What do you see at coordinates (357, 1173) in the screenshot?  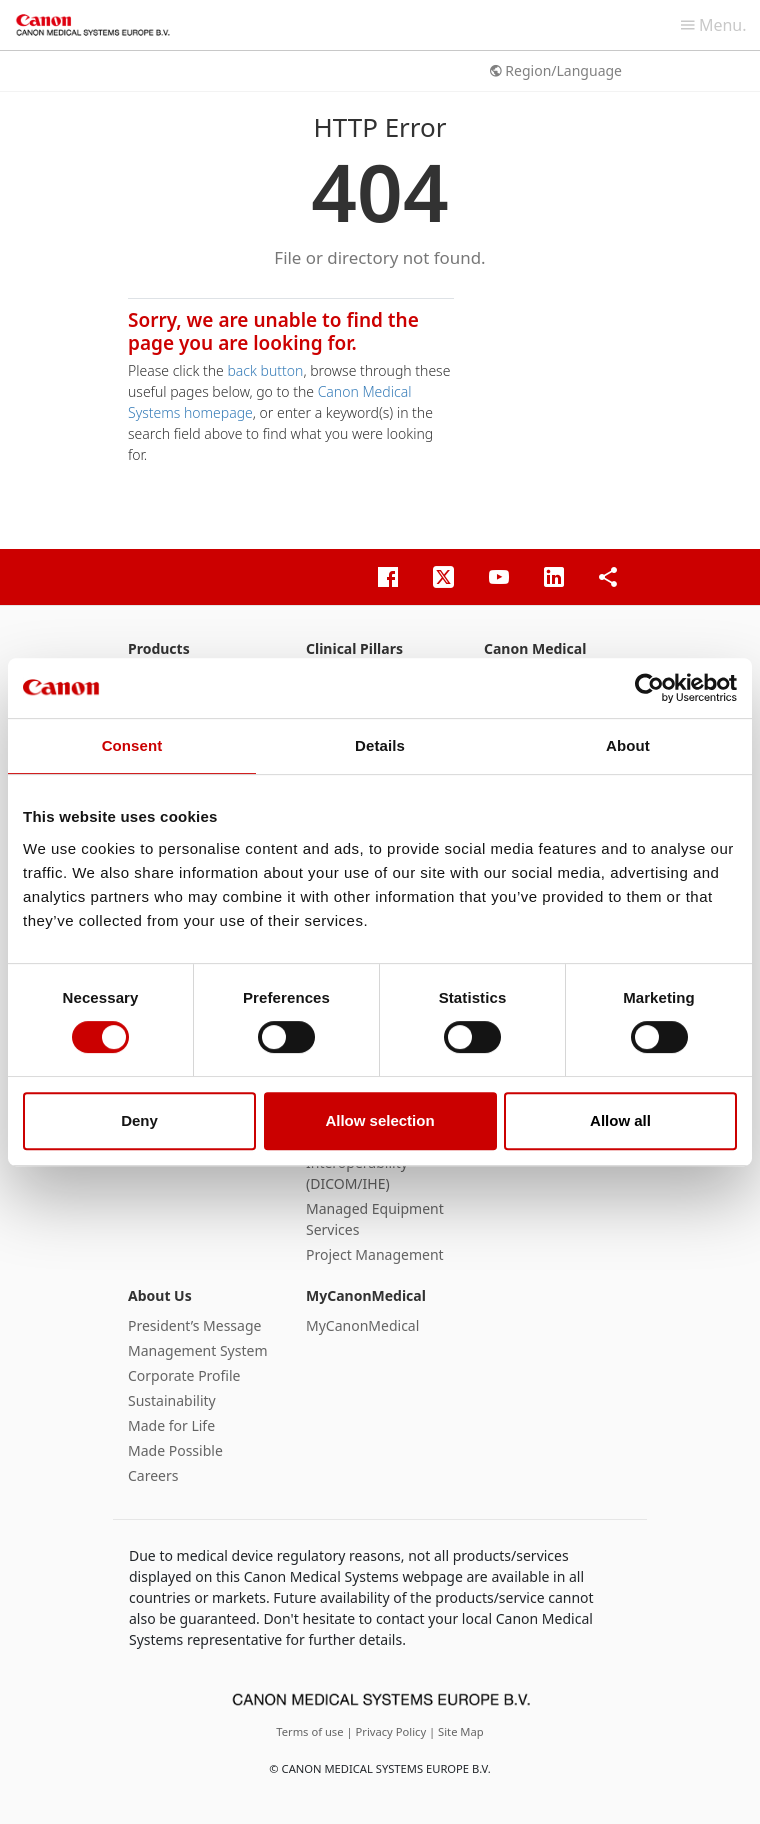 I see `Interoperability (DICOM/IHE)` at bounding box center [357, 1173].